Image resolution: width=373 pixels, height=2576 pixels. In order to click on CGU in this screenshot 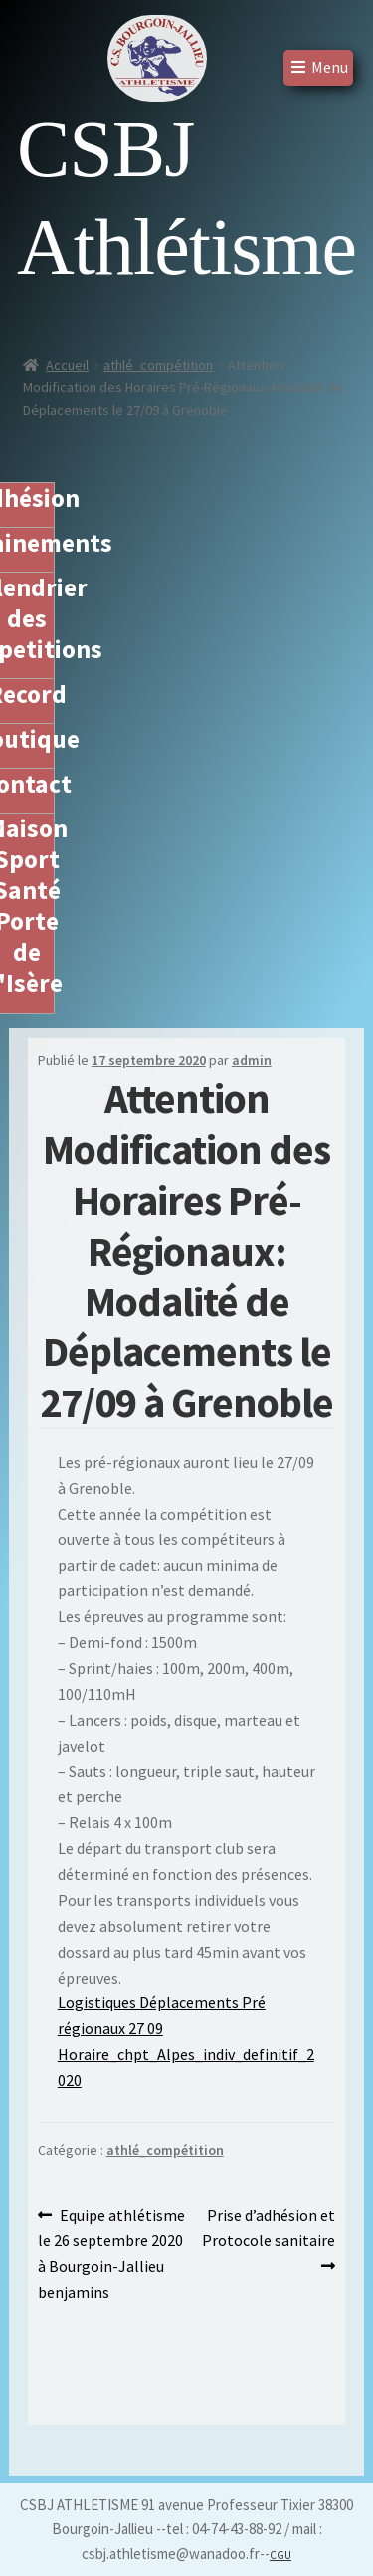, I will do `click(280, 2555)`.